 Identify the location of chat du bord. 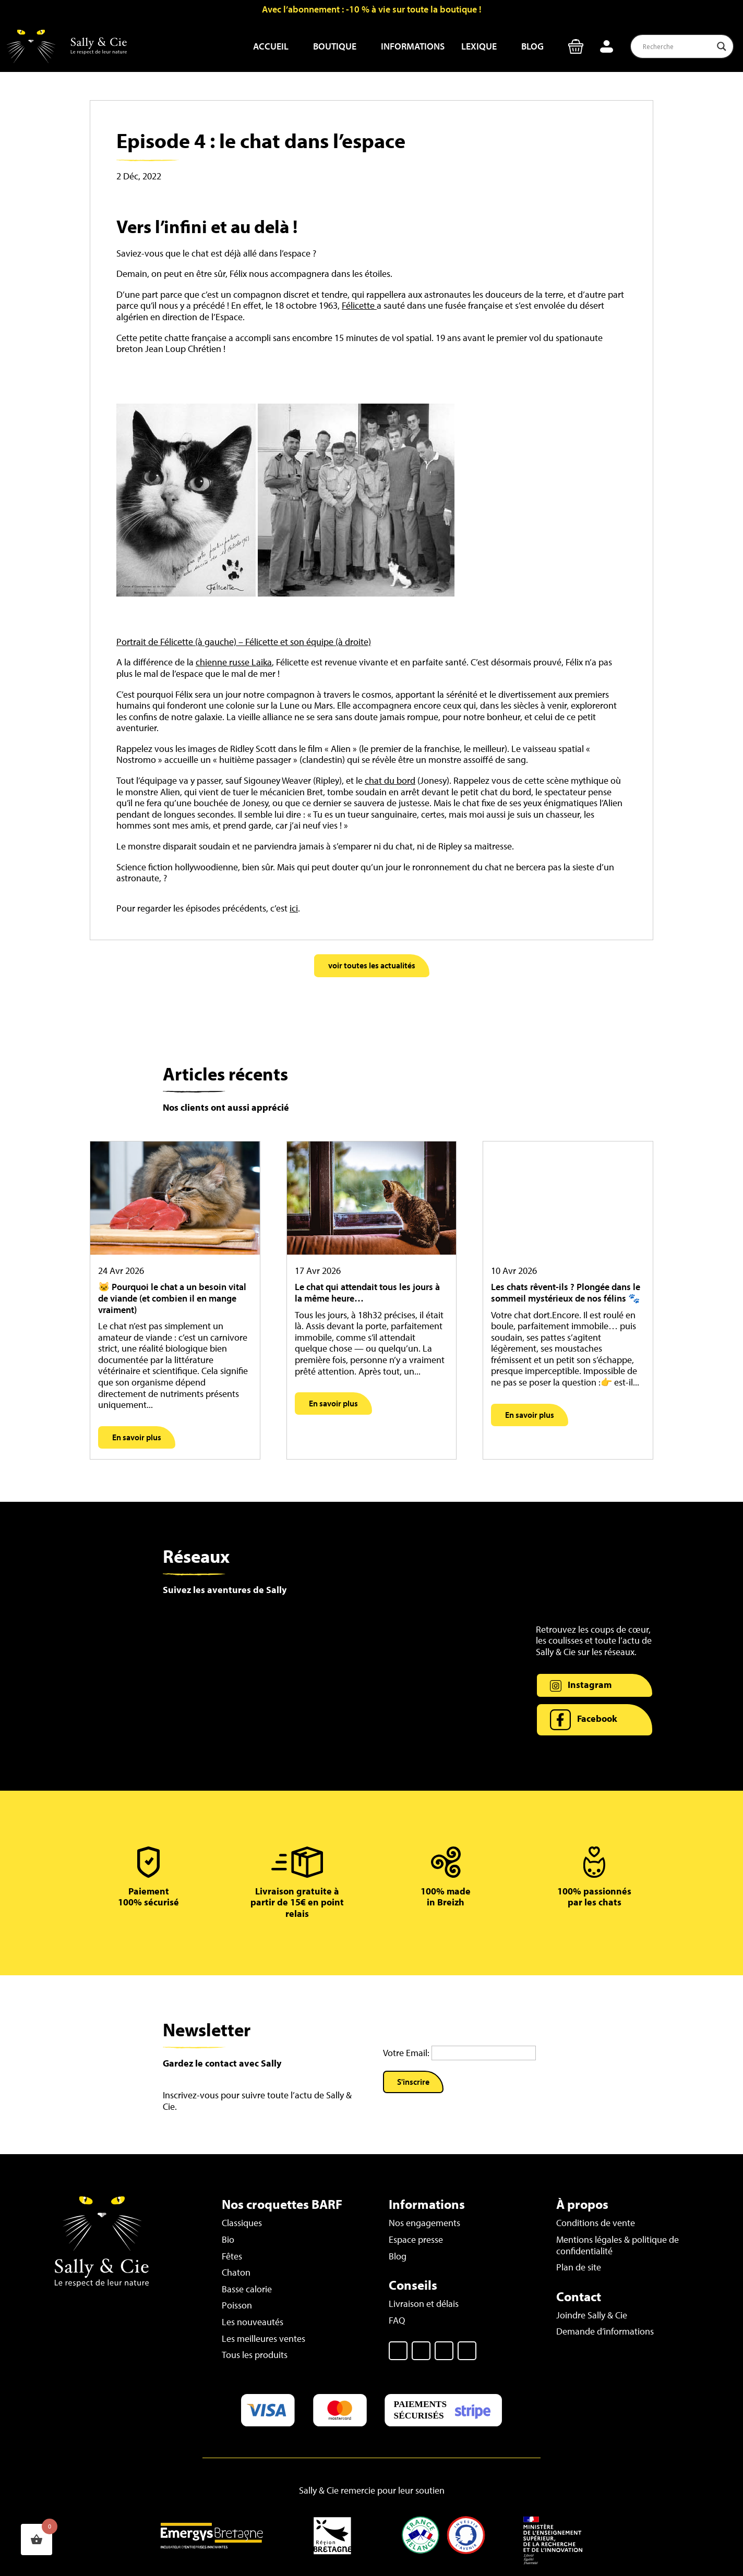
(390, 780).